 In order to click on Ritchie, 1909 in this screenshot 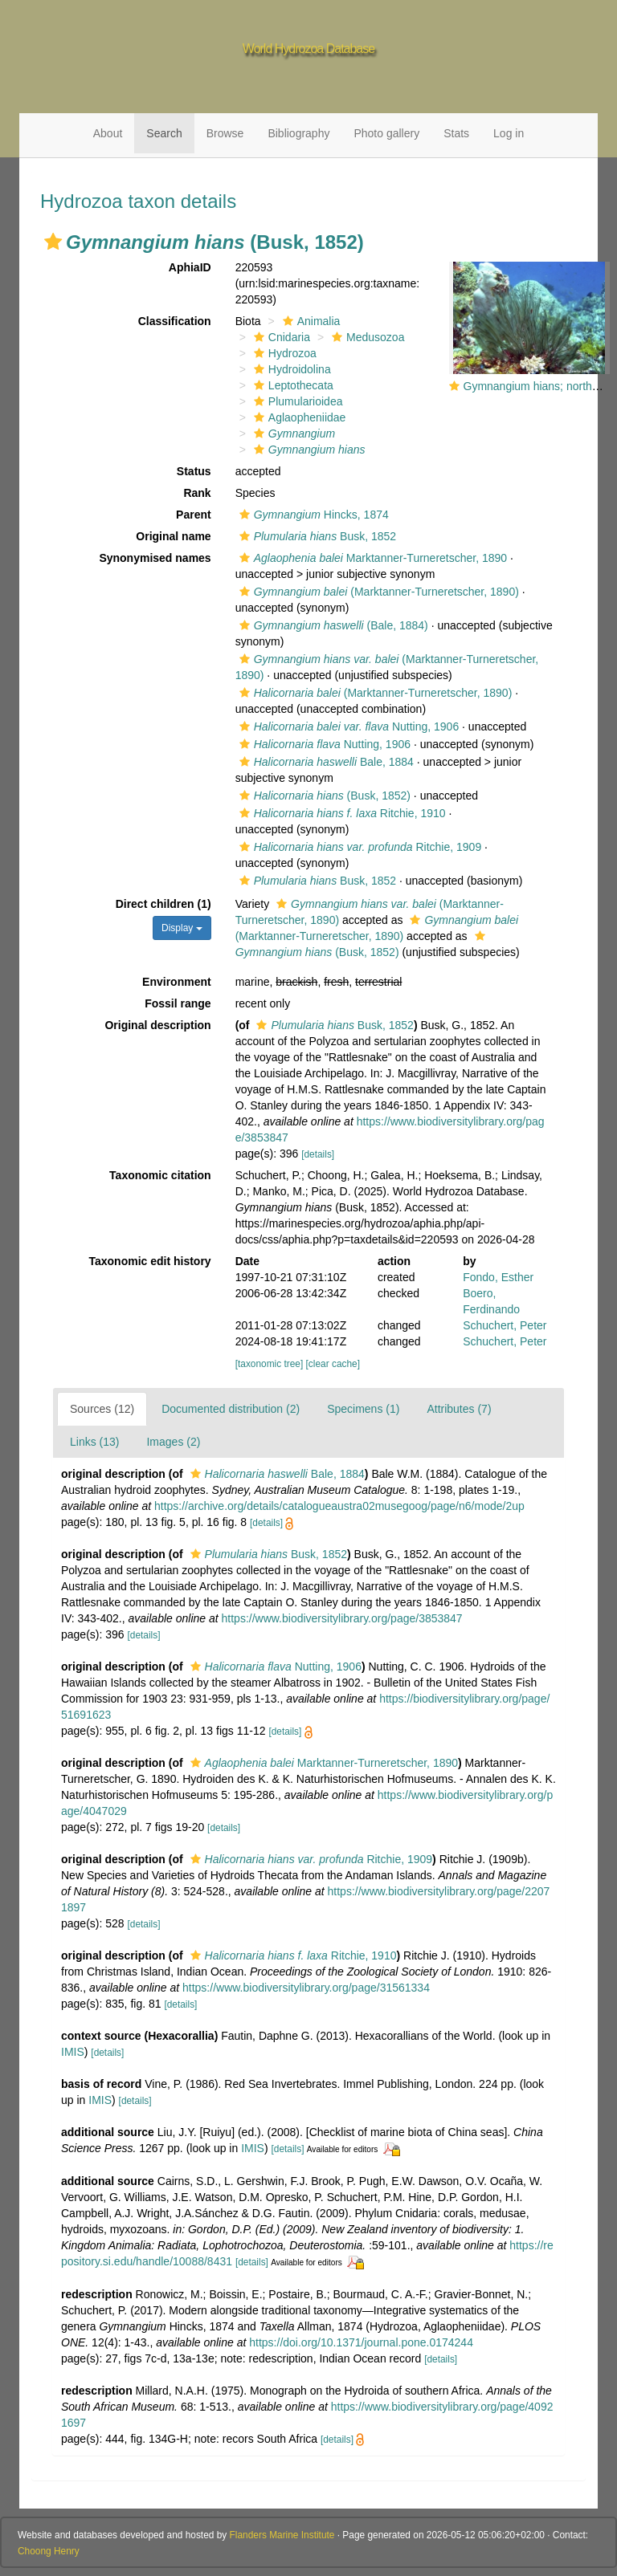, I will do `click(358, 846)`.